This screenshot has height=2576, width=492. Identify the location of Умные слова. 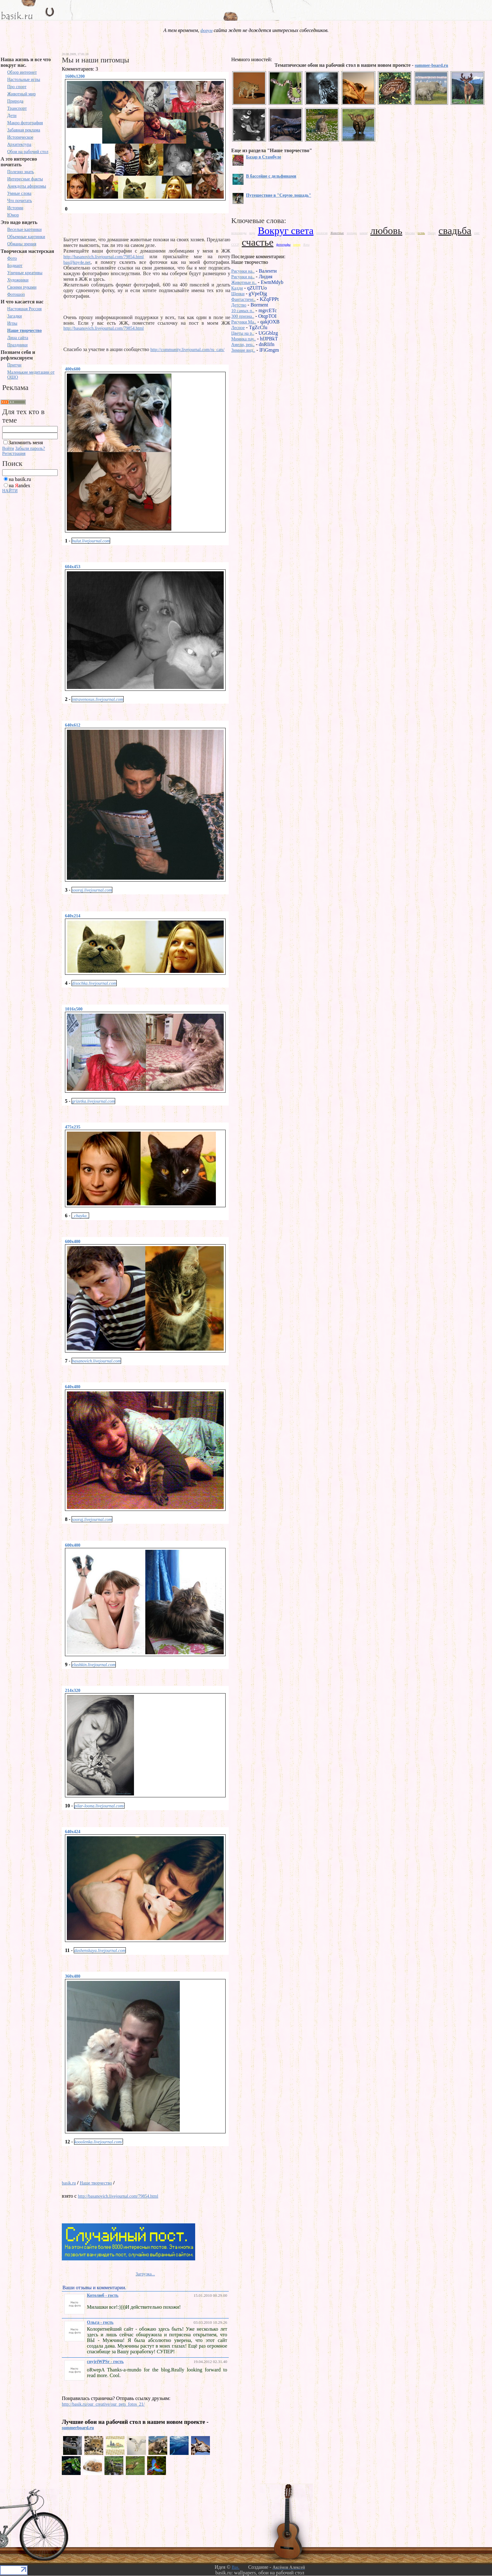
(19, 193).